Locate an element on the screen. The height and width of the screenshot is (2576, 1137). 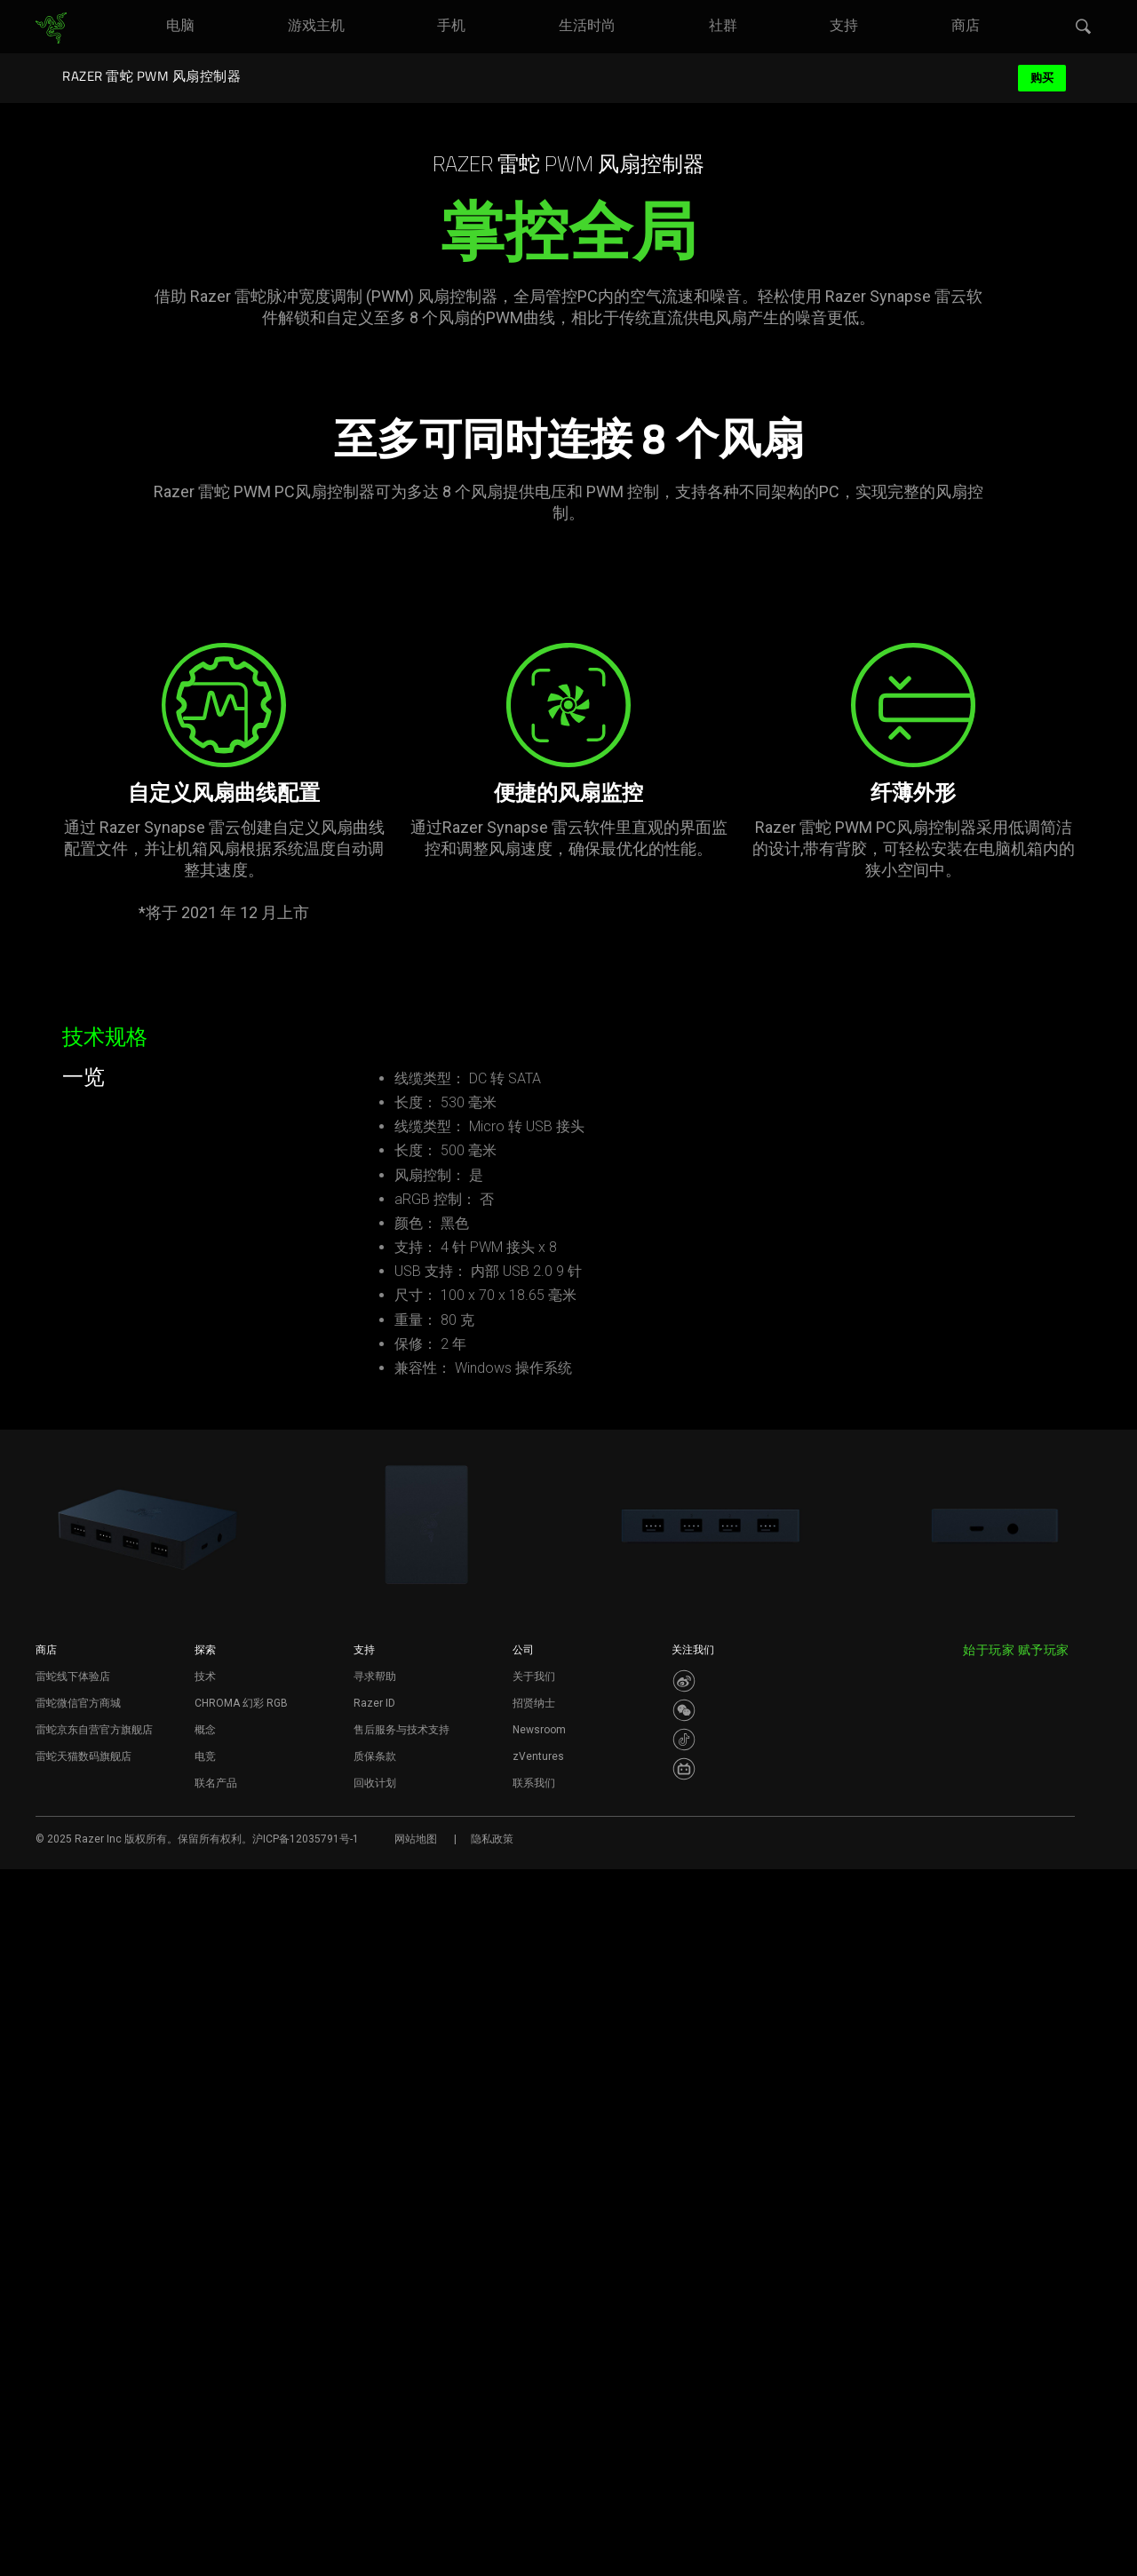
雷蛇京东自营官方旗舰店 is located at coordinates (94, 2436).